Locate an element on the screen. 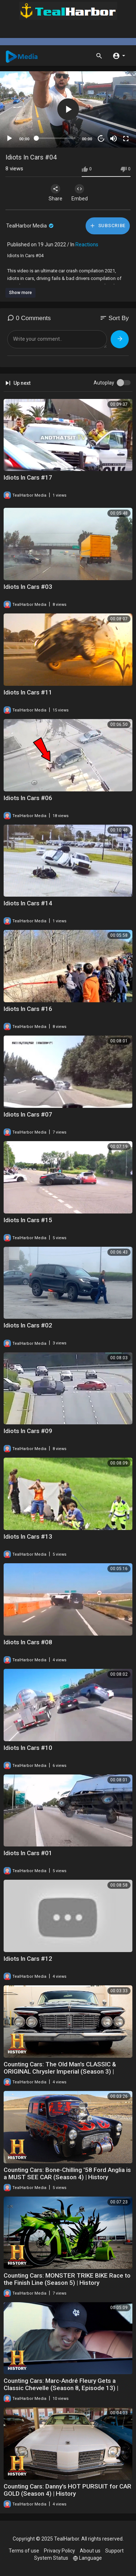  Idiots In Cars #09 is located at coordinates (28, 1430).